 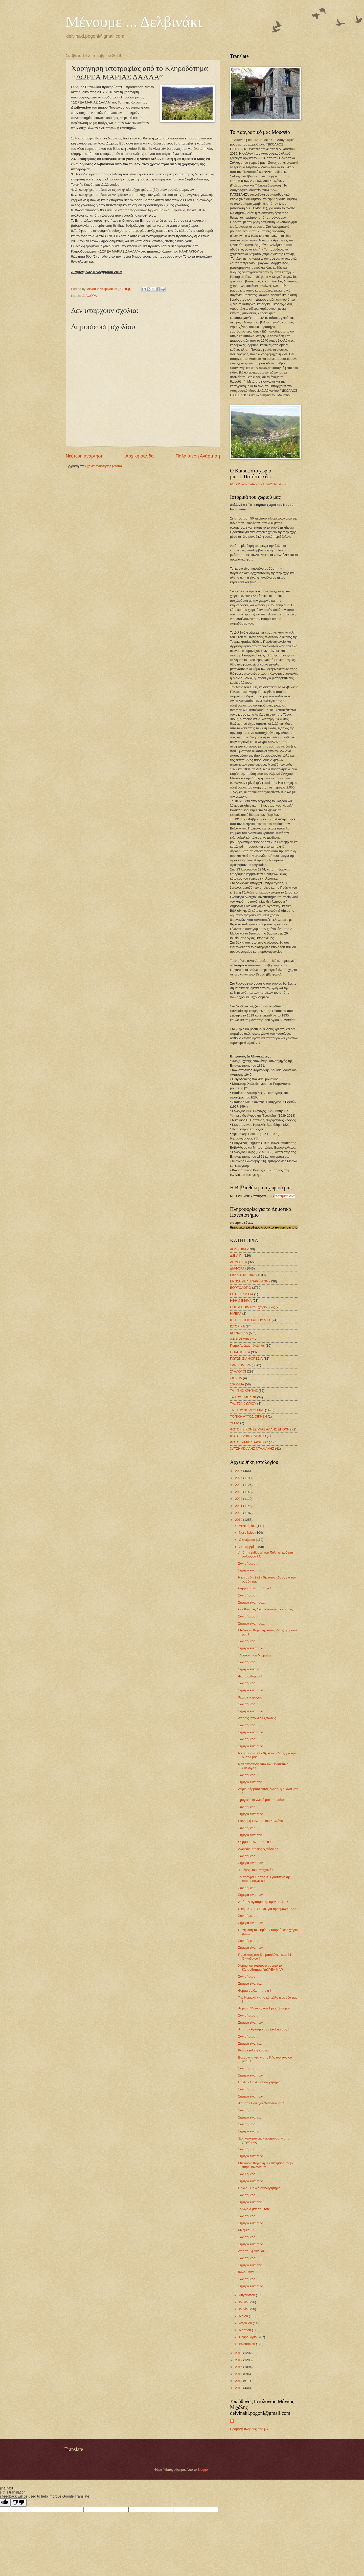 I want to click on Από την Παναγία "Μπολιάνιτσα" !, so click(x=262, y=2103).